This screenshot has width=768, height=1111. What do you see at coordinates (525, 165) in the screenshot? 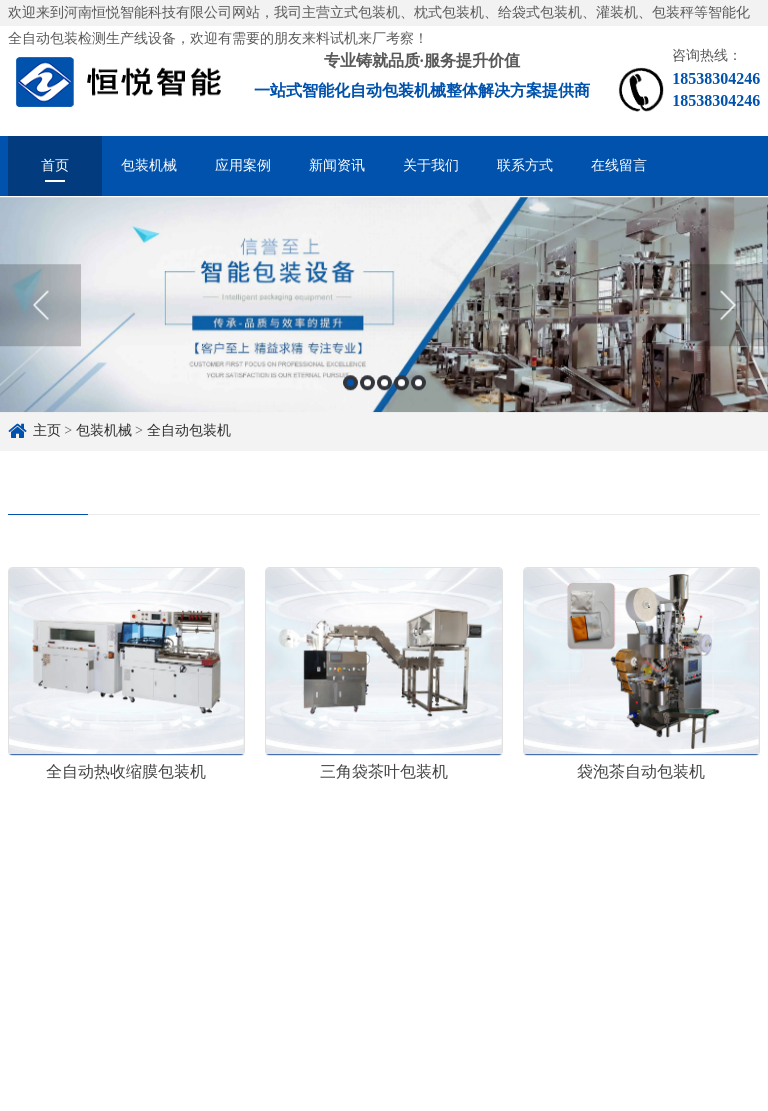
I see `联系方式` at bounding box center [525, 165].